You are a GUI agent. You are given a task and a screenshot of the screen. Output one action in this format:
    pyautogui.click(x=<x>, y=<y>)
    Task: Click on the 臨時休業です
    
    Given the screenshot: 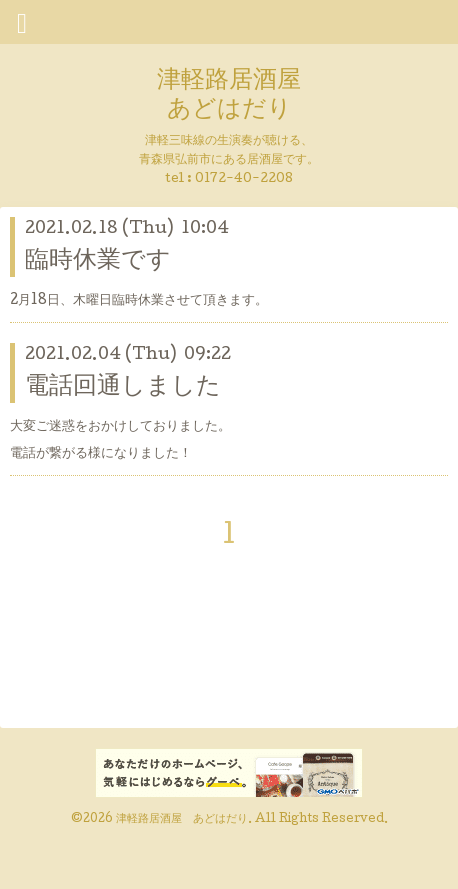 What is the action you would take?
    pyautogui.click(x=98, y=261)
    